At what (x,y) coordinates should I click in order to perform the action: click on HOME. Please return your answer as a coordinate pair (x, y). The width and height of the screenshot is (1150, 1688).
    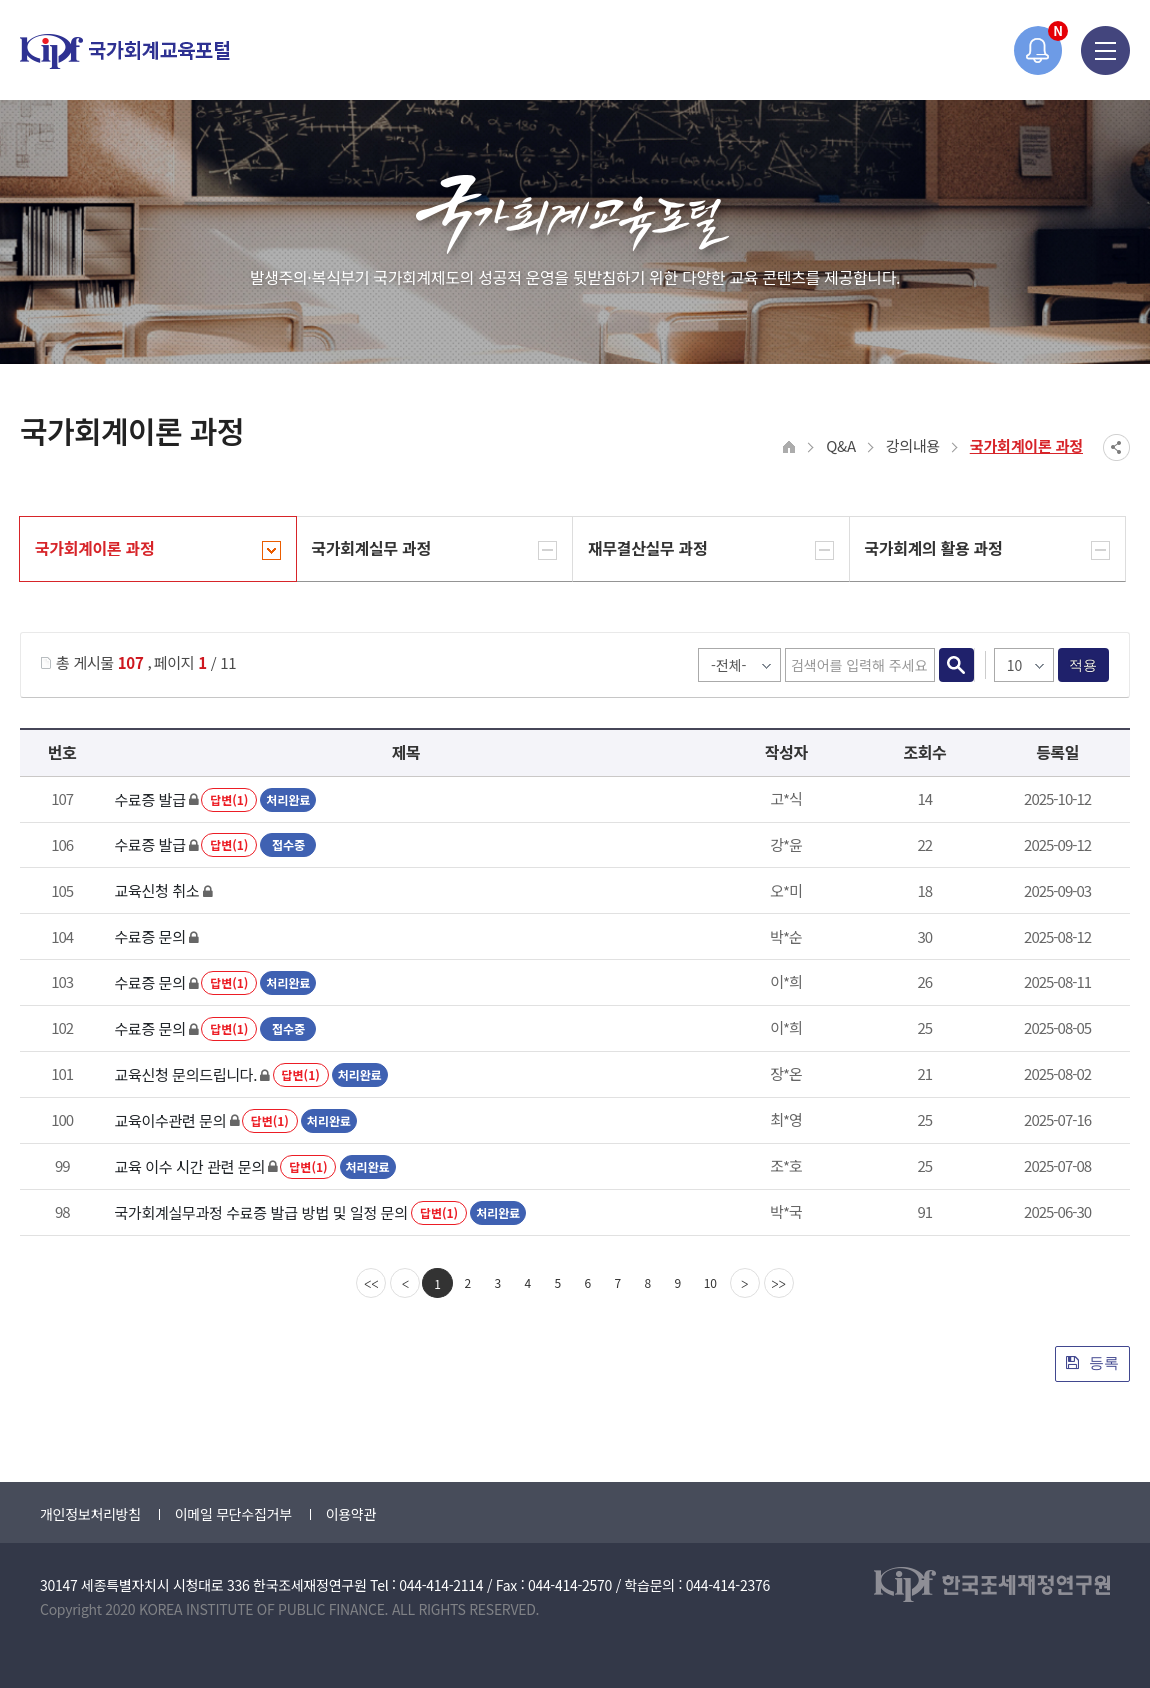
    Looking at the image, I should click on (789, 447).